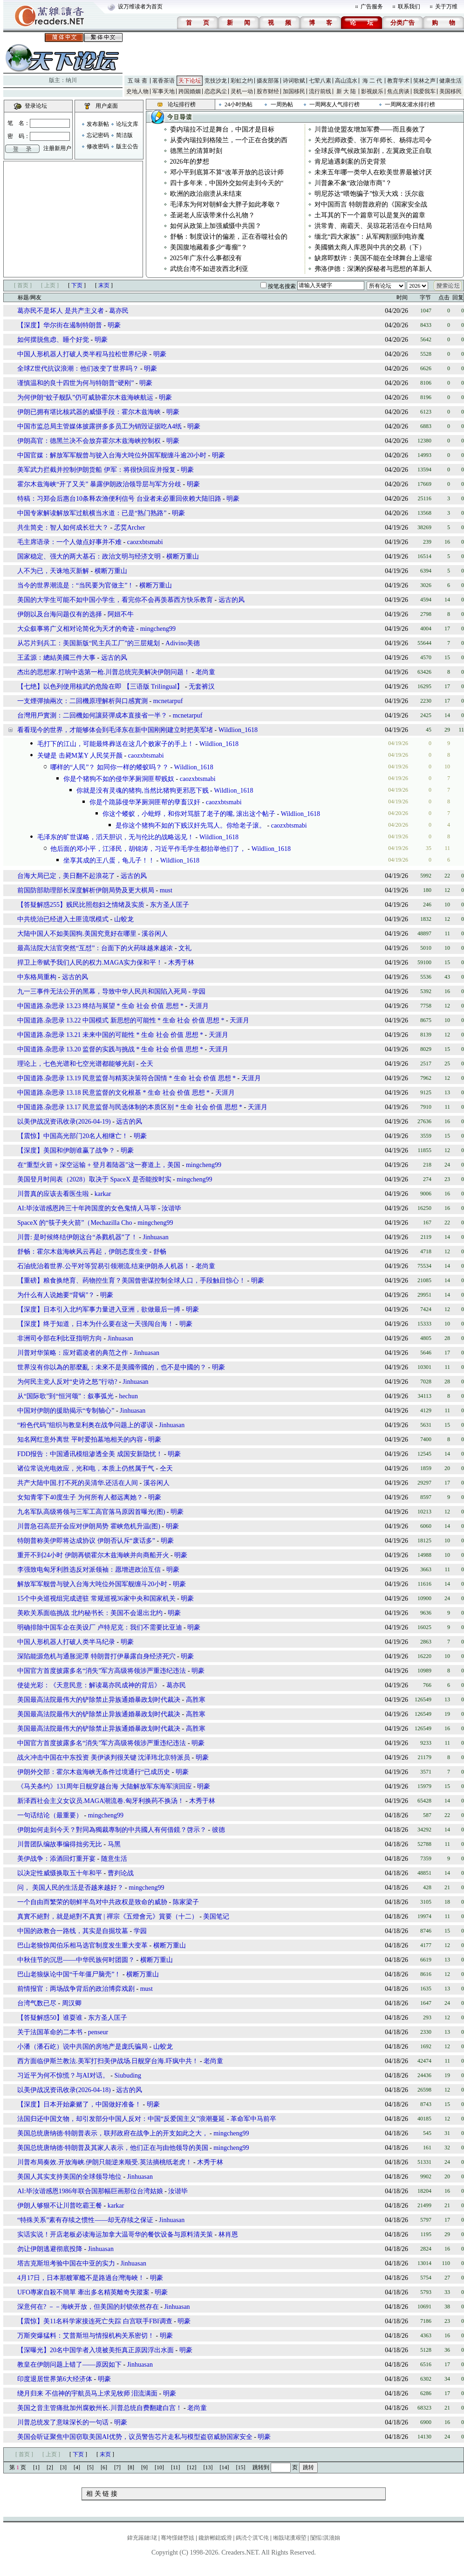 This screenshot has height=2576, width=464. I want to click on 西方面临伊斯兰教法.美军打扫美伊战场.日舰穿台海.吓疯中共！, so click(107, 2061).